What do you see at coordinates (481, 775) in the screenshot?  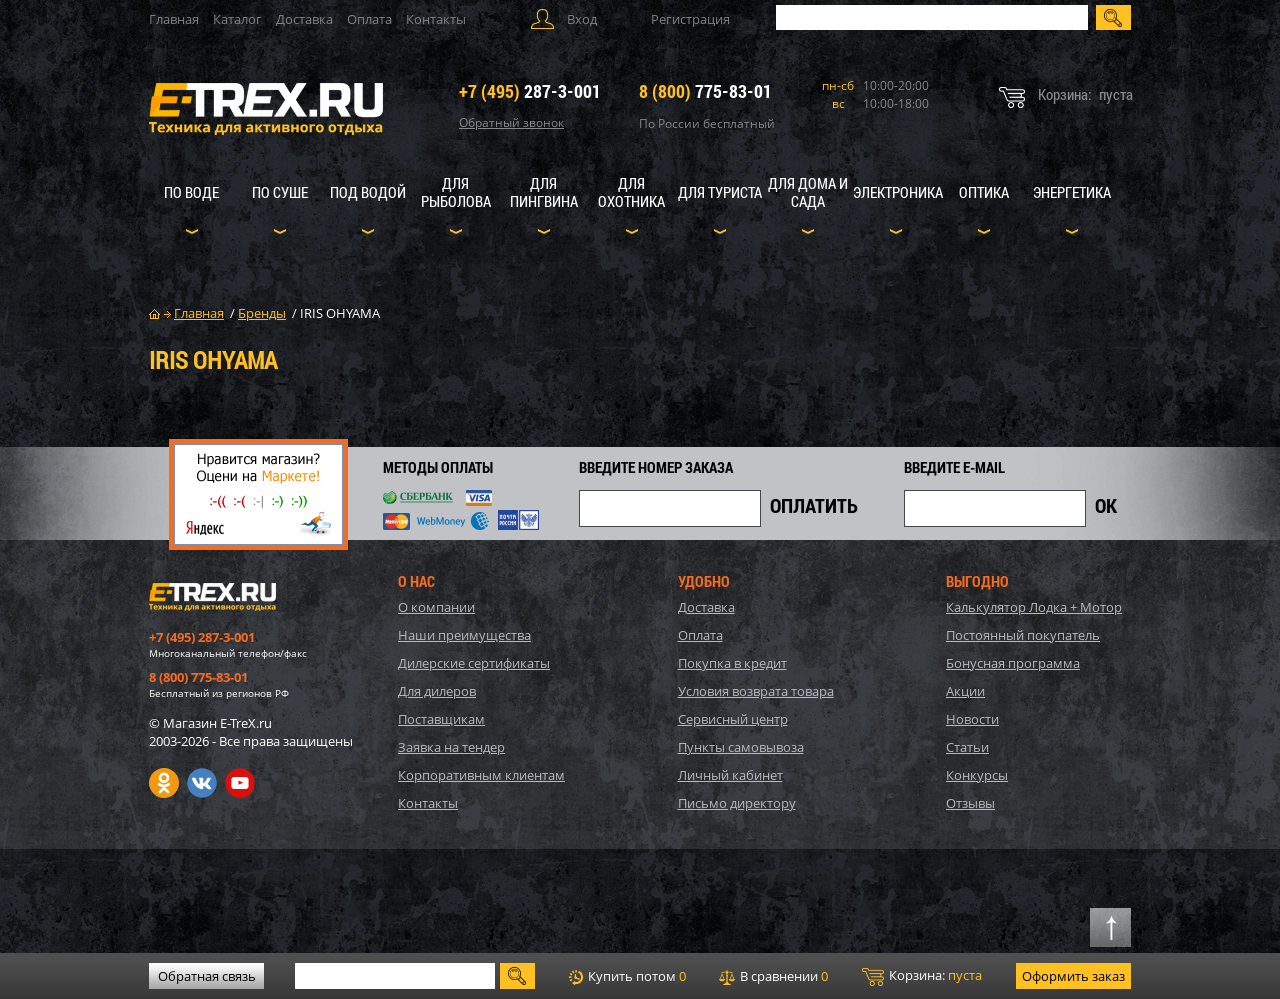 I see `Корпоративным клиентам` at bounding box center [481, 775].